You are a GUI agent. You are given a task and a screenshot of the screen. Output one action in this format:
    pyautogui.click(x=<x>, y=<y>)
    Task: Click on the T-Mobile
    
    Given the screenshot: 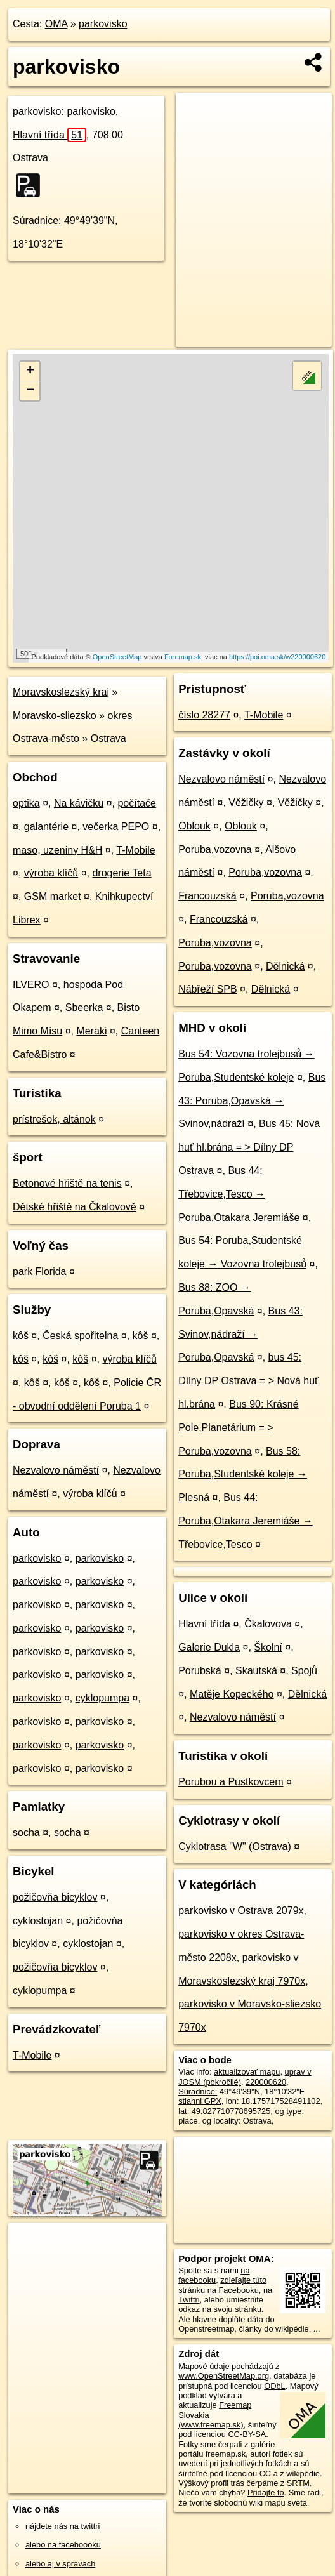 What is the action you would take?
    pyautogui.click(x=135, y=850)
    